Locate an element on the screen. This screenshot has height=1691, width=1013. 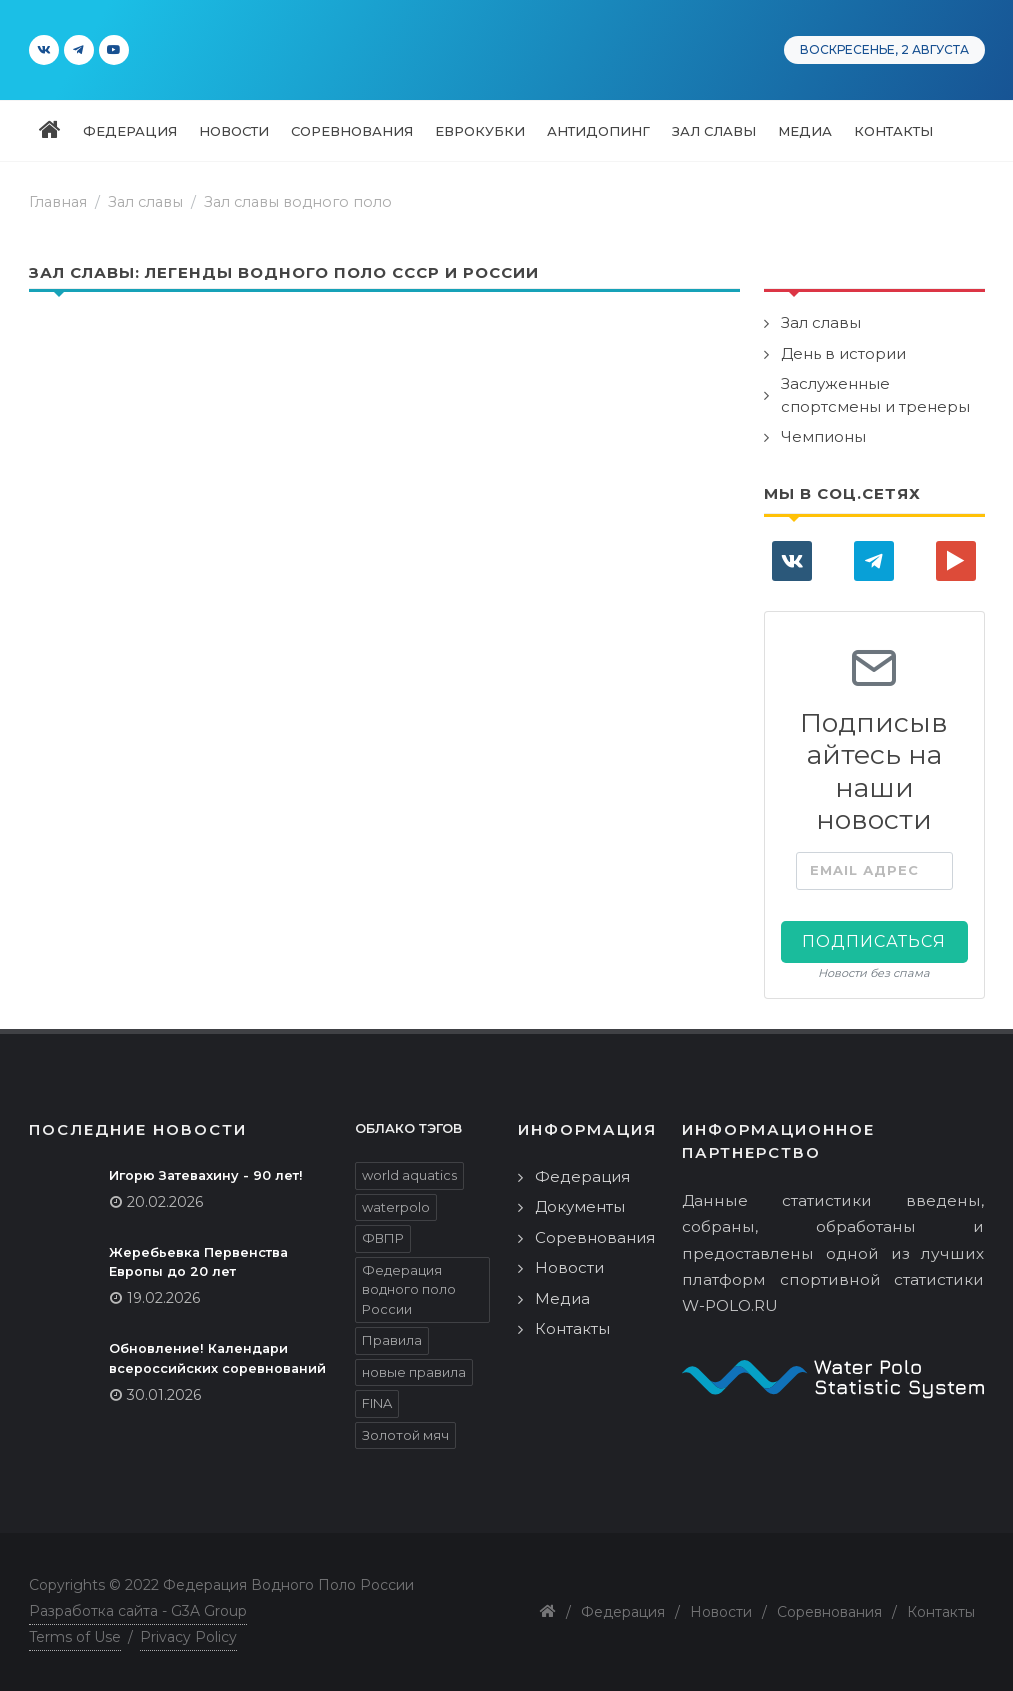
world aquatics is located at coordinates (409, 1175).